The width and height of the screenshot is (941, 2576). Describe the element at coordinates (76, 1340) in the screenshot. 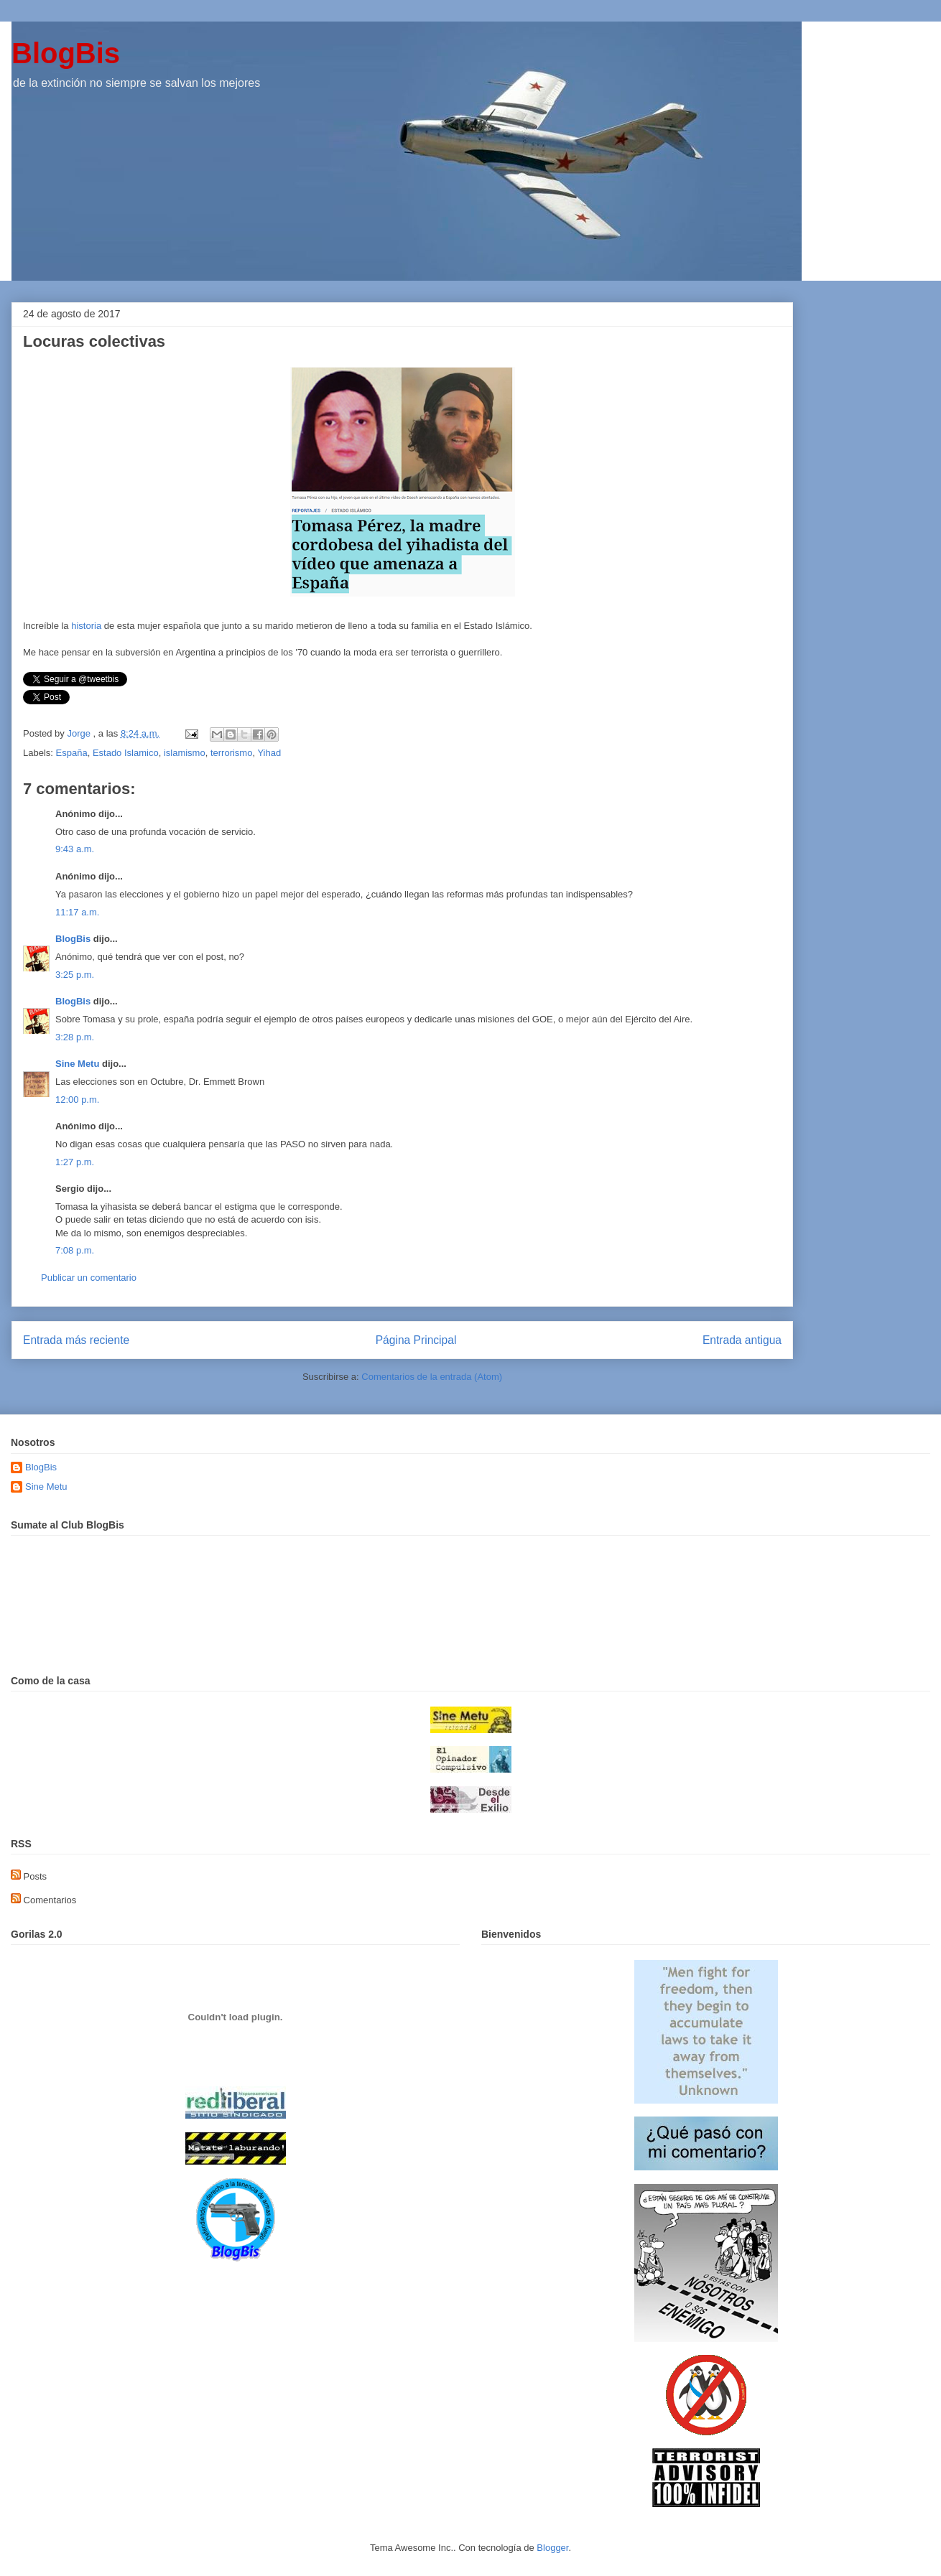

I see `Entrada más reciente` at that location.